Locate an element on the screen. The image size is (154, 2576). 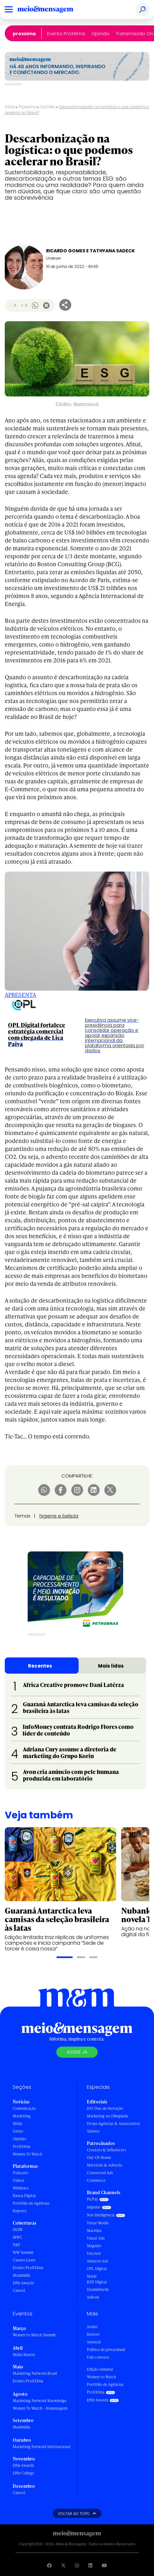
[Visite nossa página no Facebook] is located at coordinates (49, 2565).